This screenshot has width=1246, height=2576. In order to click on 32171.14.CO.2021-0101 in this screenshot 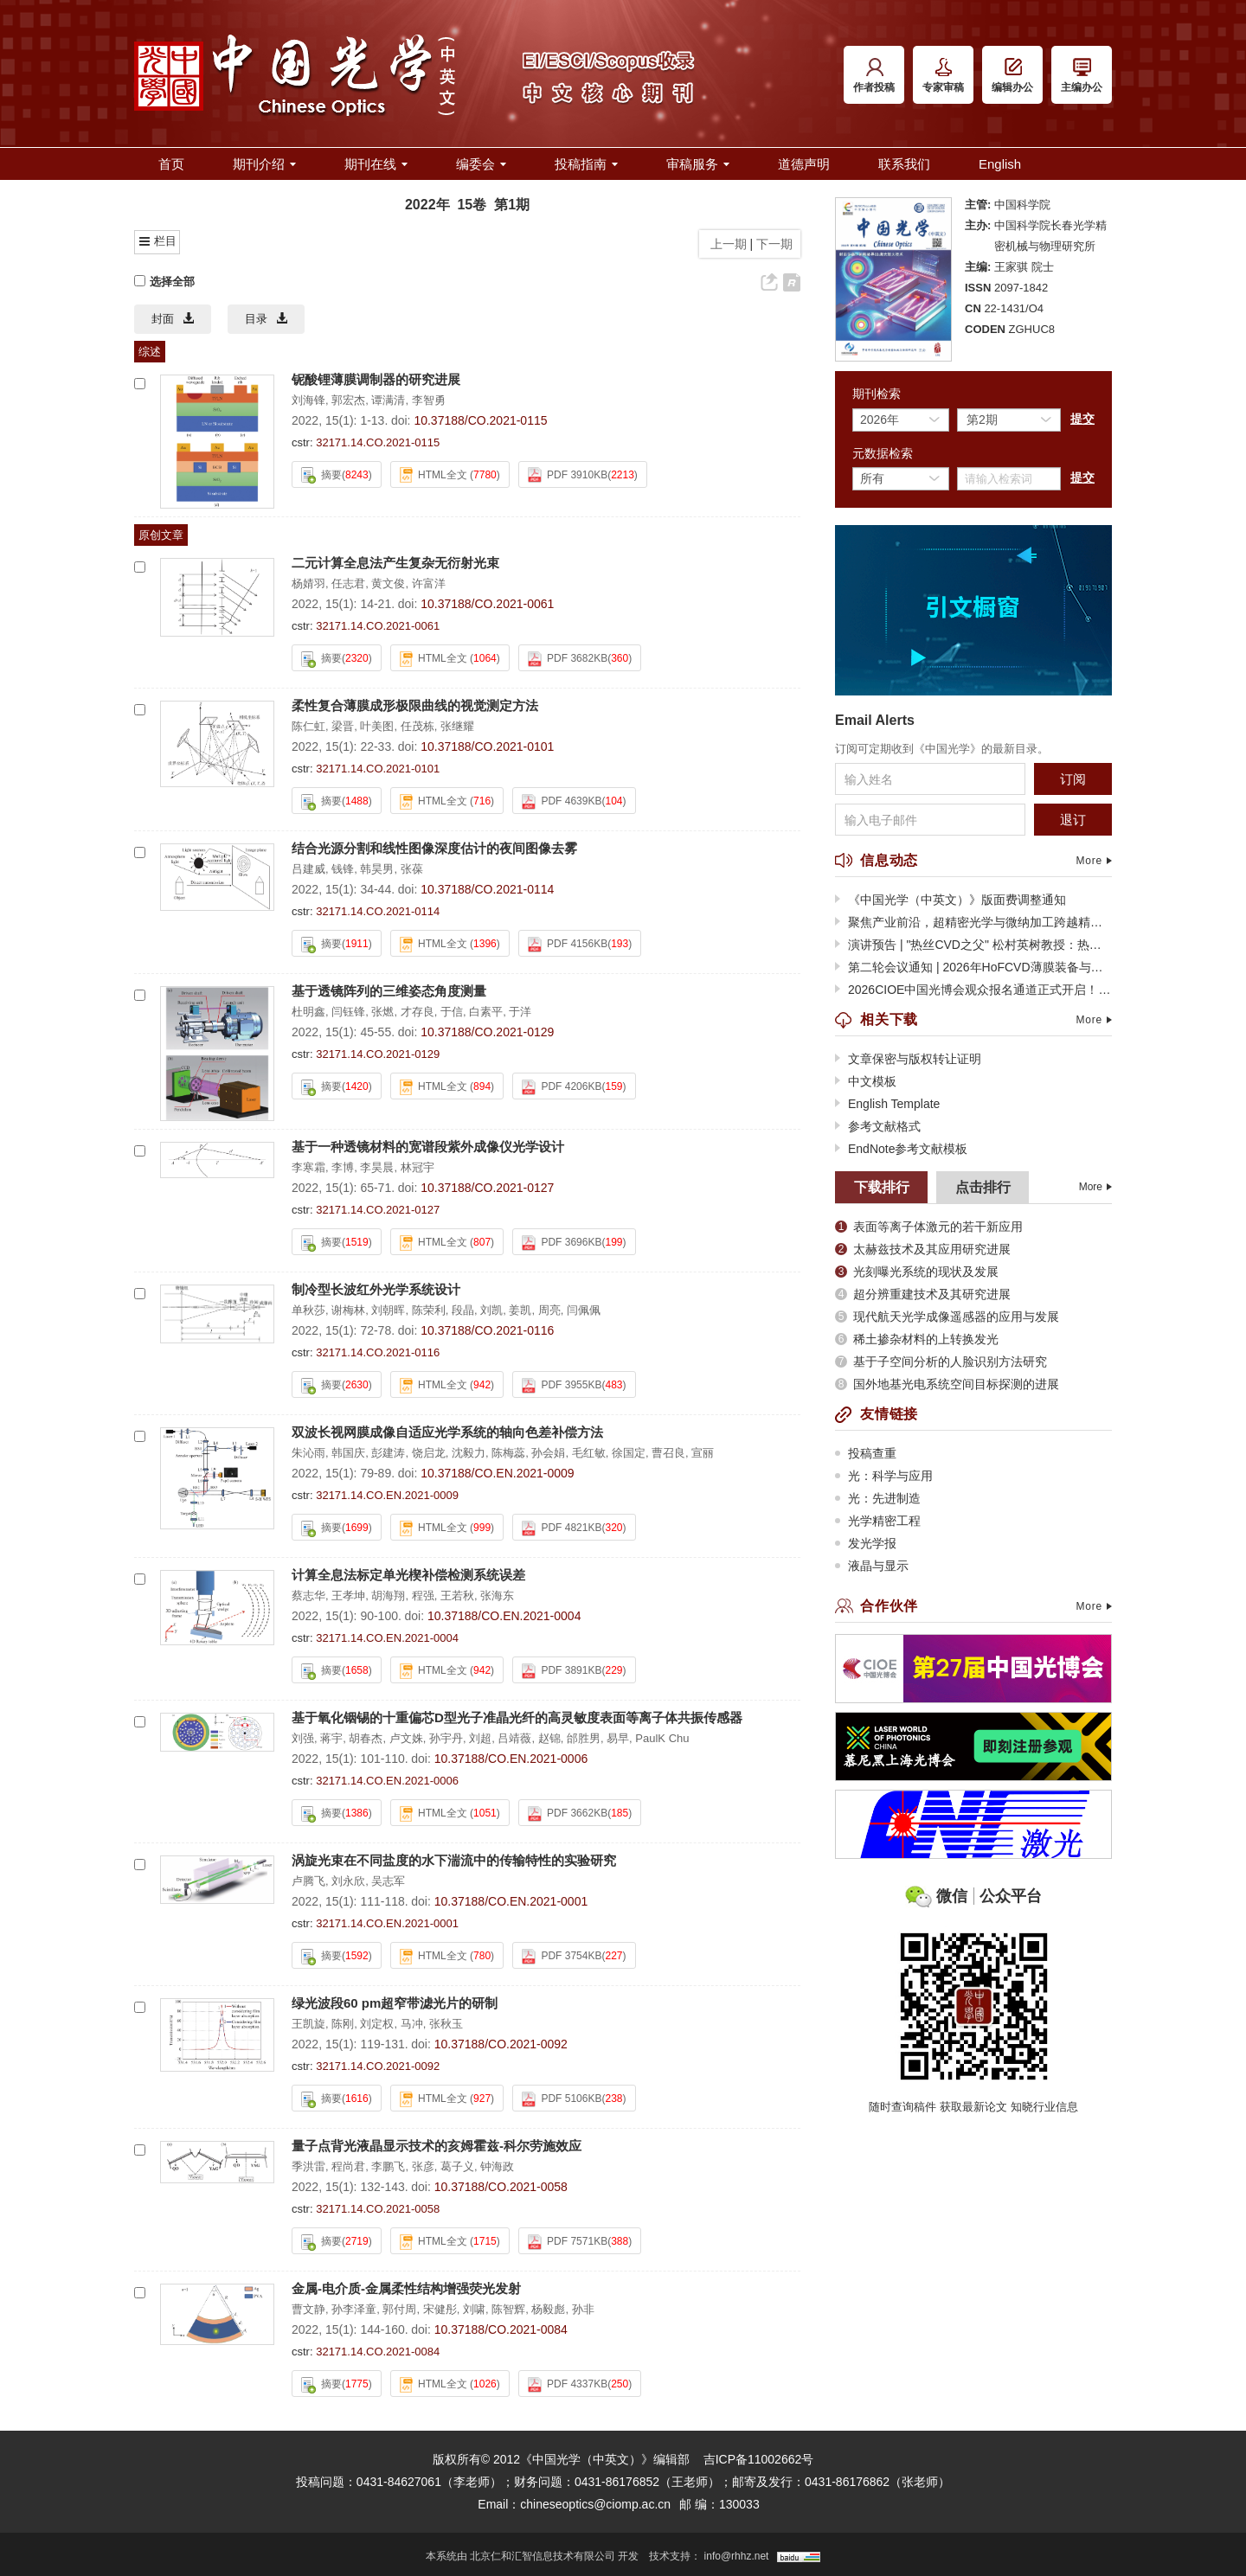, I will do `click(378, 768)`.